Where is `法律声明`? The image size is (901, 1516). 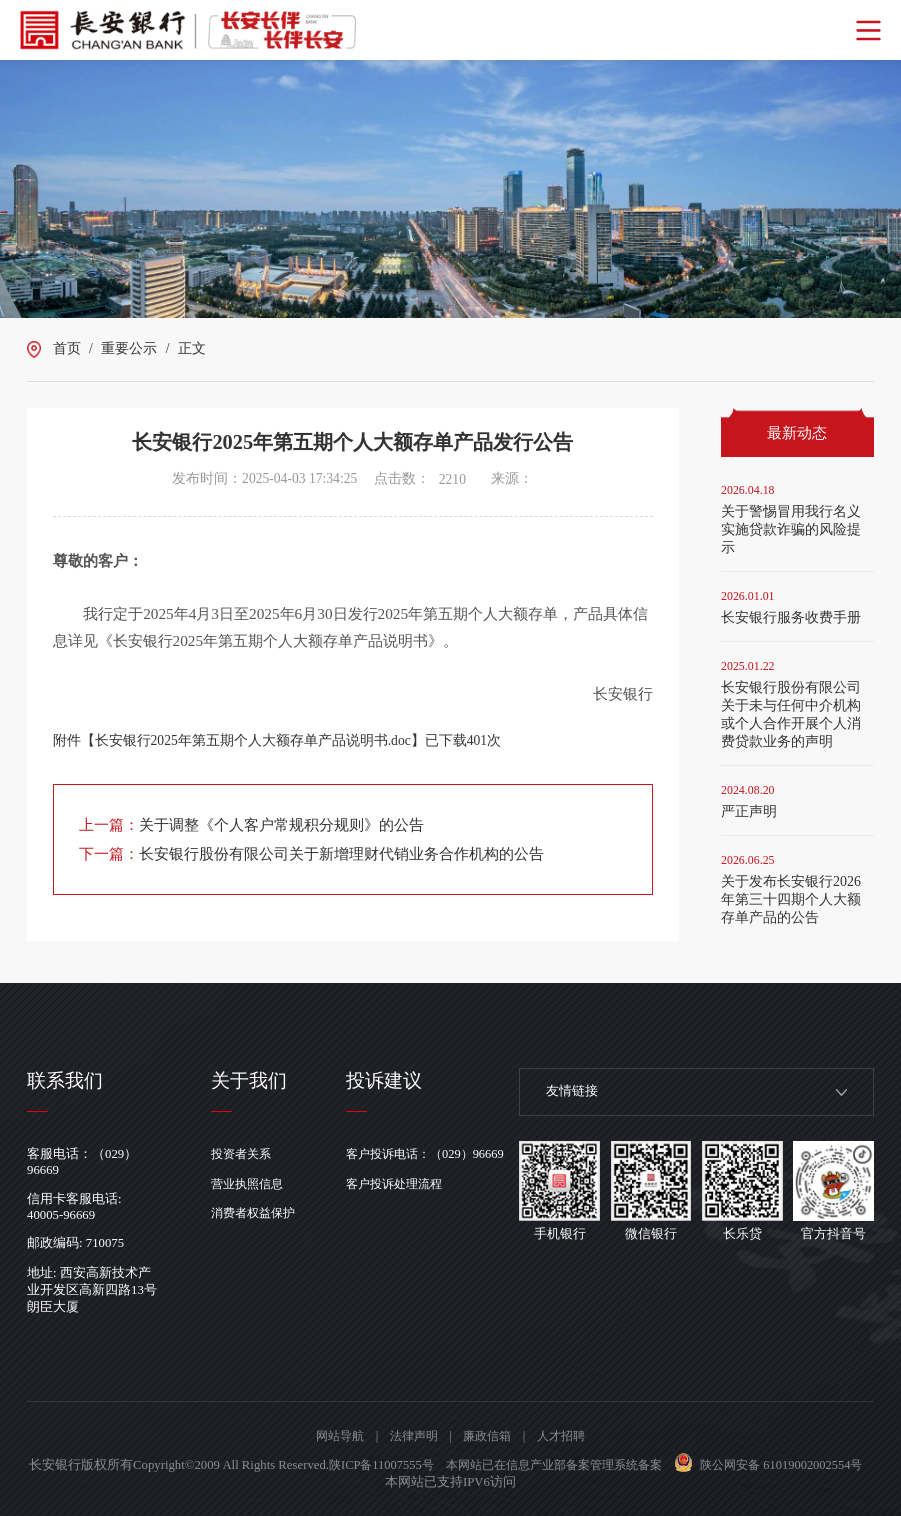 法律声明 is located at coordinates (412, 1436).